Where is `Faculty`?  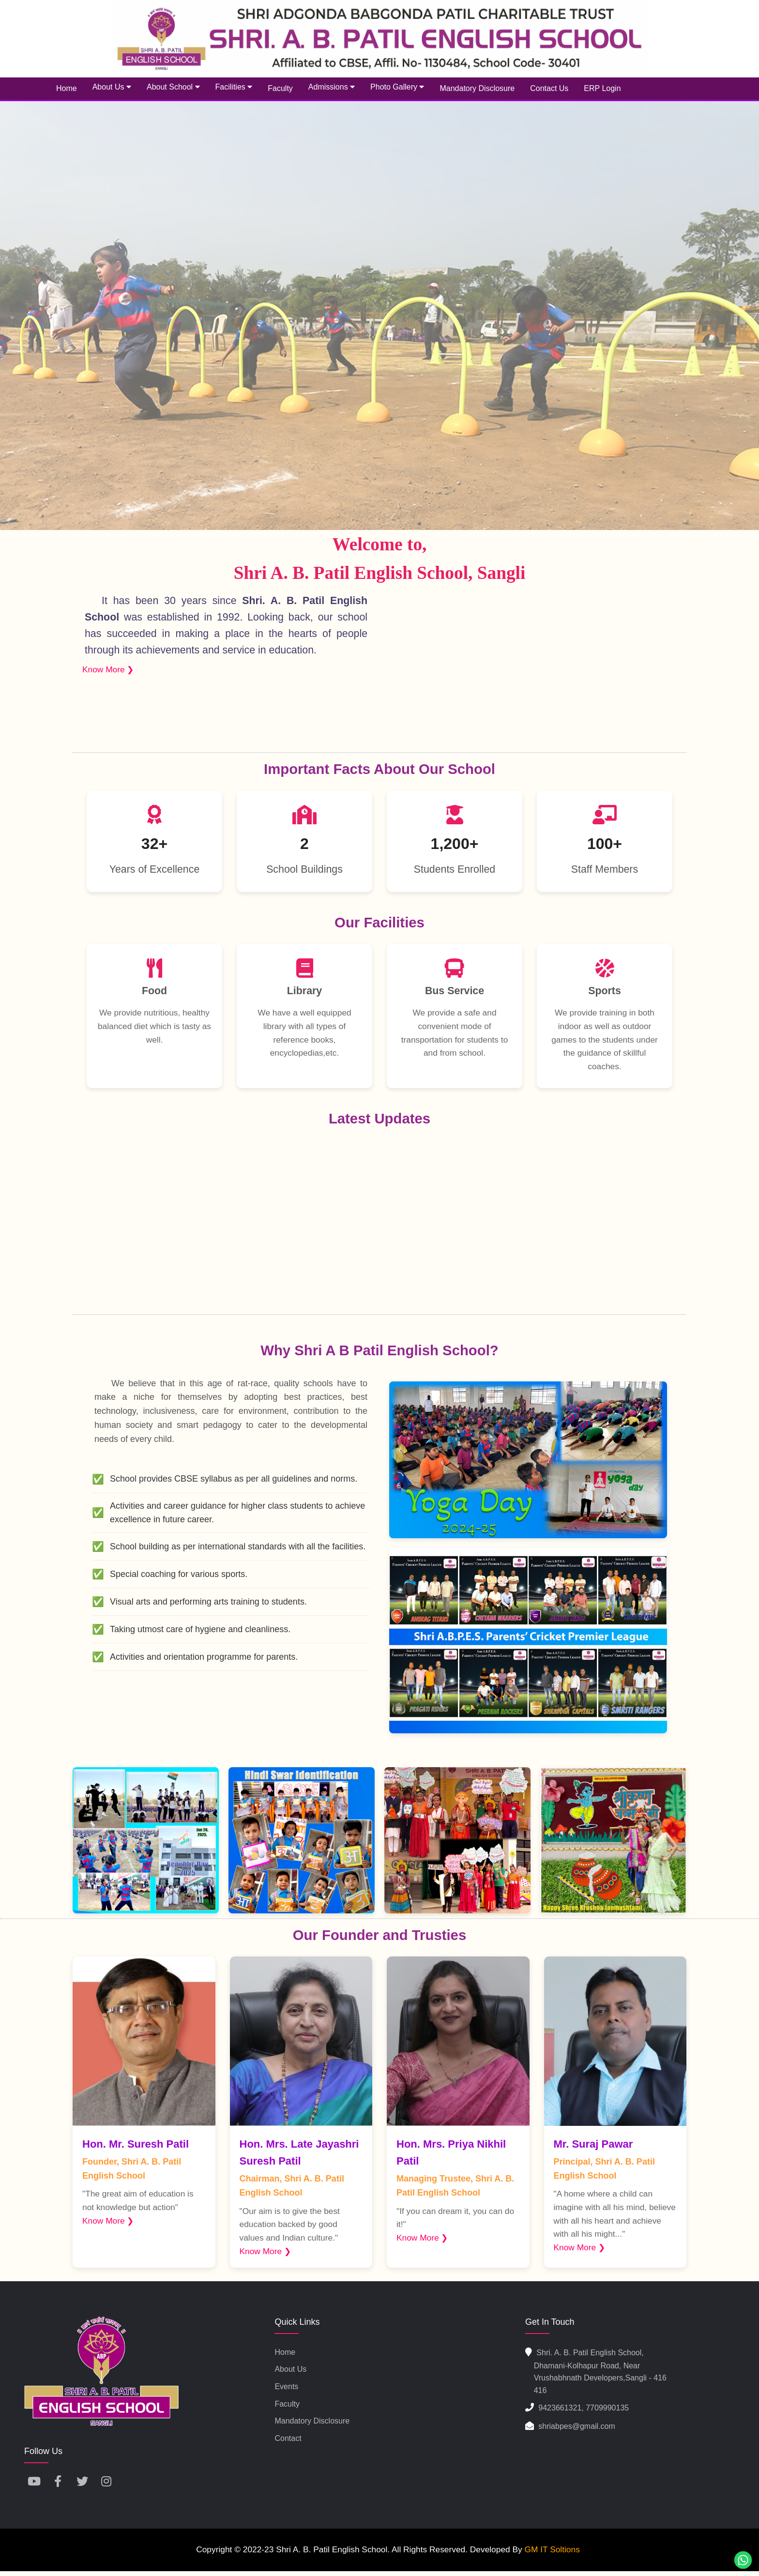 Faculty is located at coordinates (280, 88).